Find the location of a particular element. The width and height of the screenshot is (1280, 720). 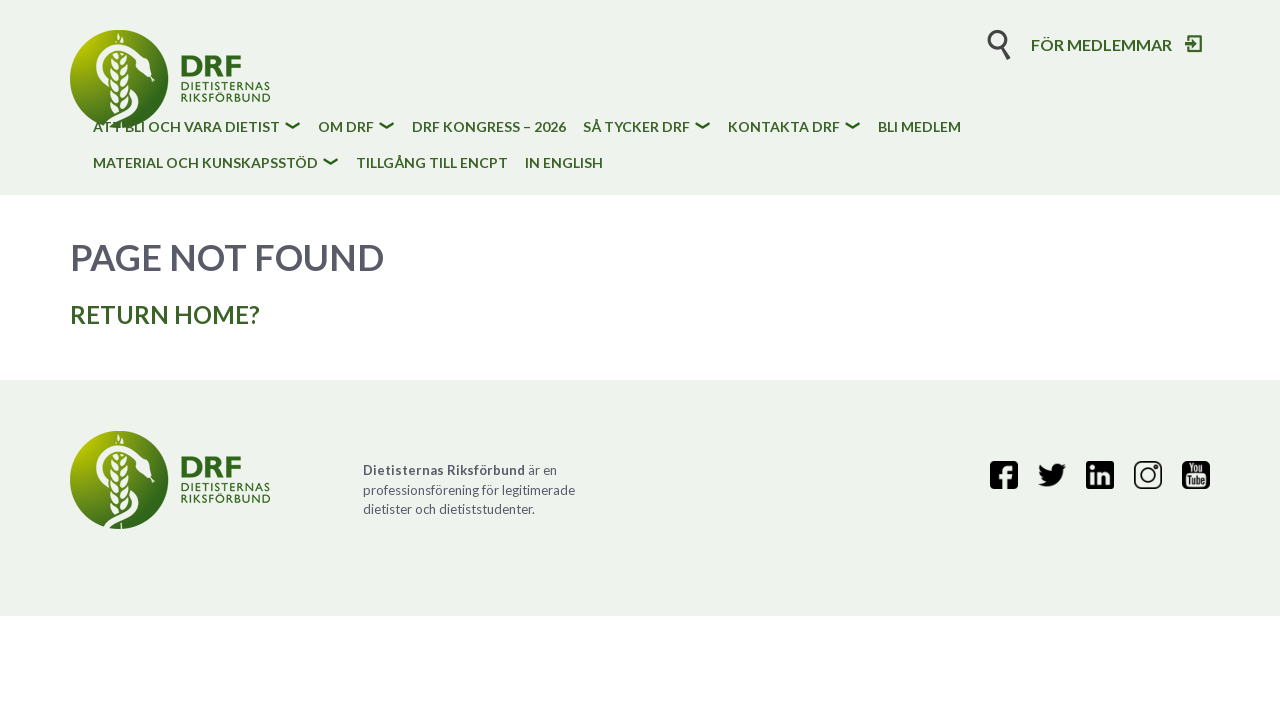

Return home? is located at coordinates (165, 314).